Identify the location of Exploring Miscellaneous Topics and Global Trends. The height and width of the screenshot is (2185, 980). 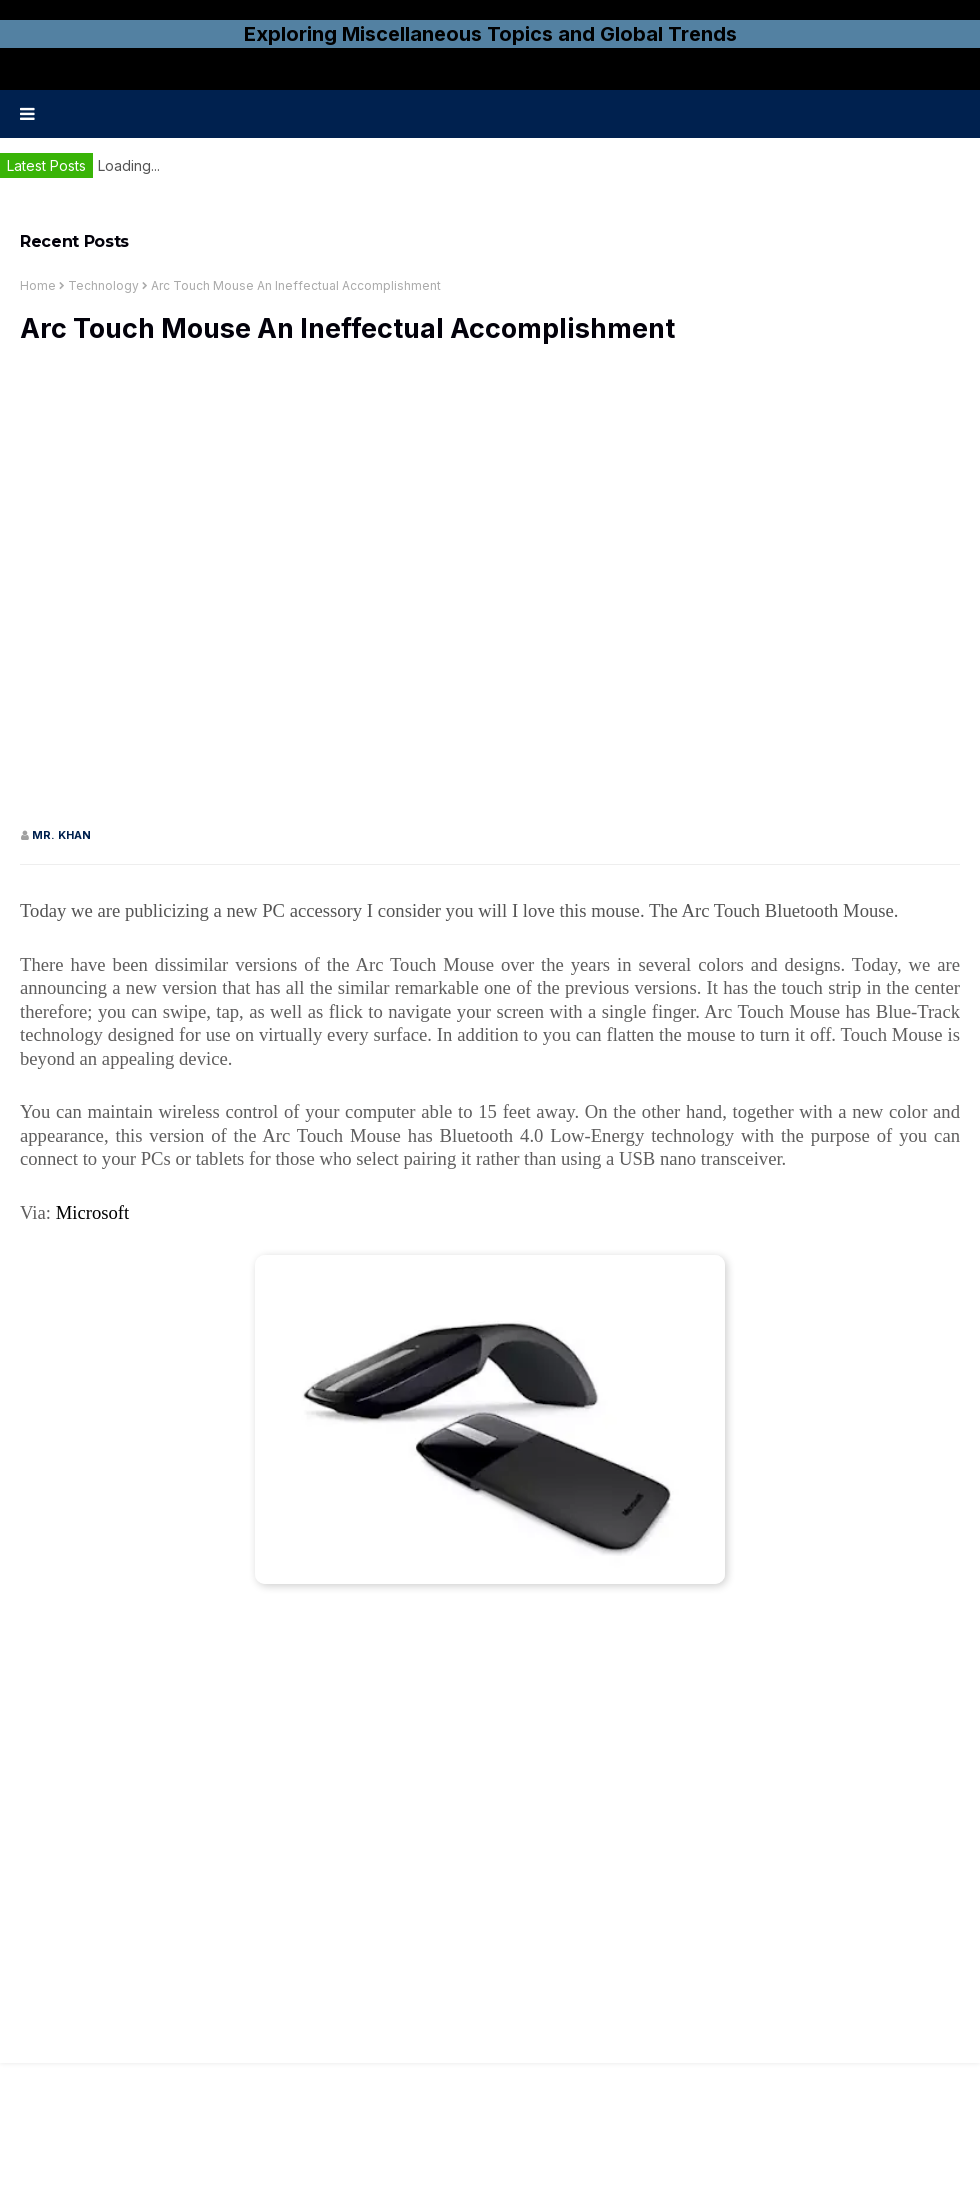
(490, 34).